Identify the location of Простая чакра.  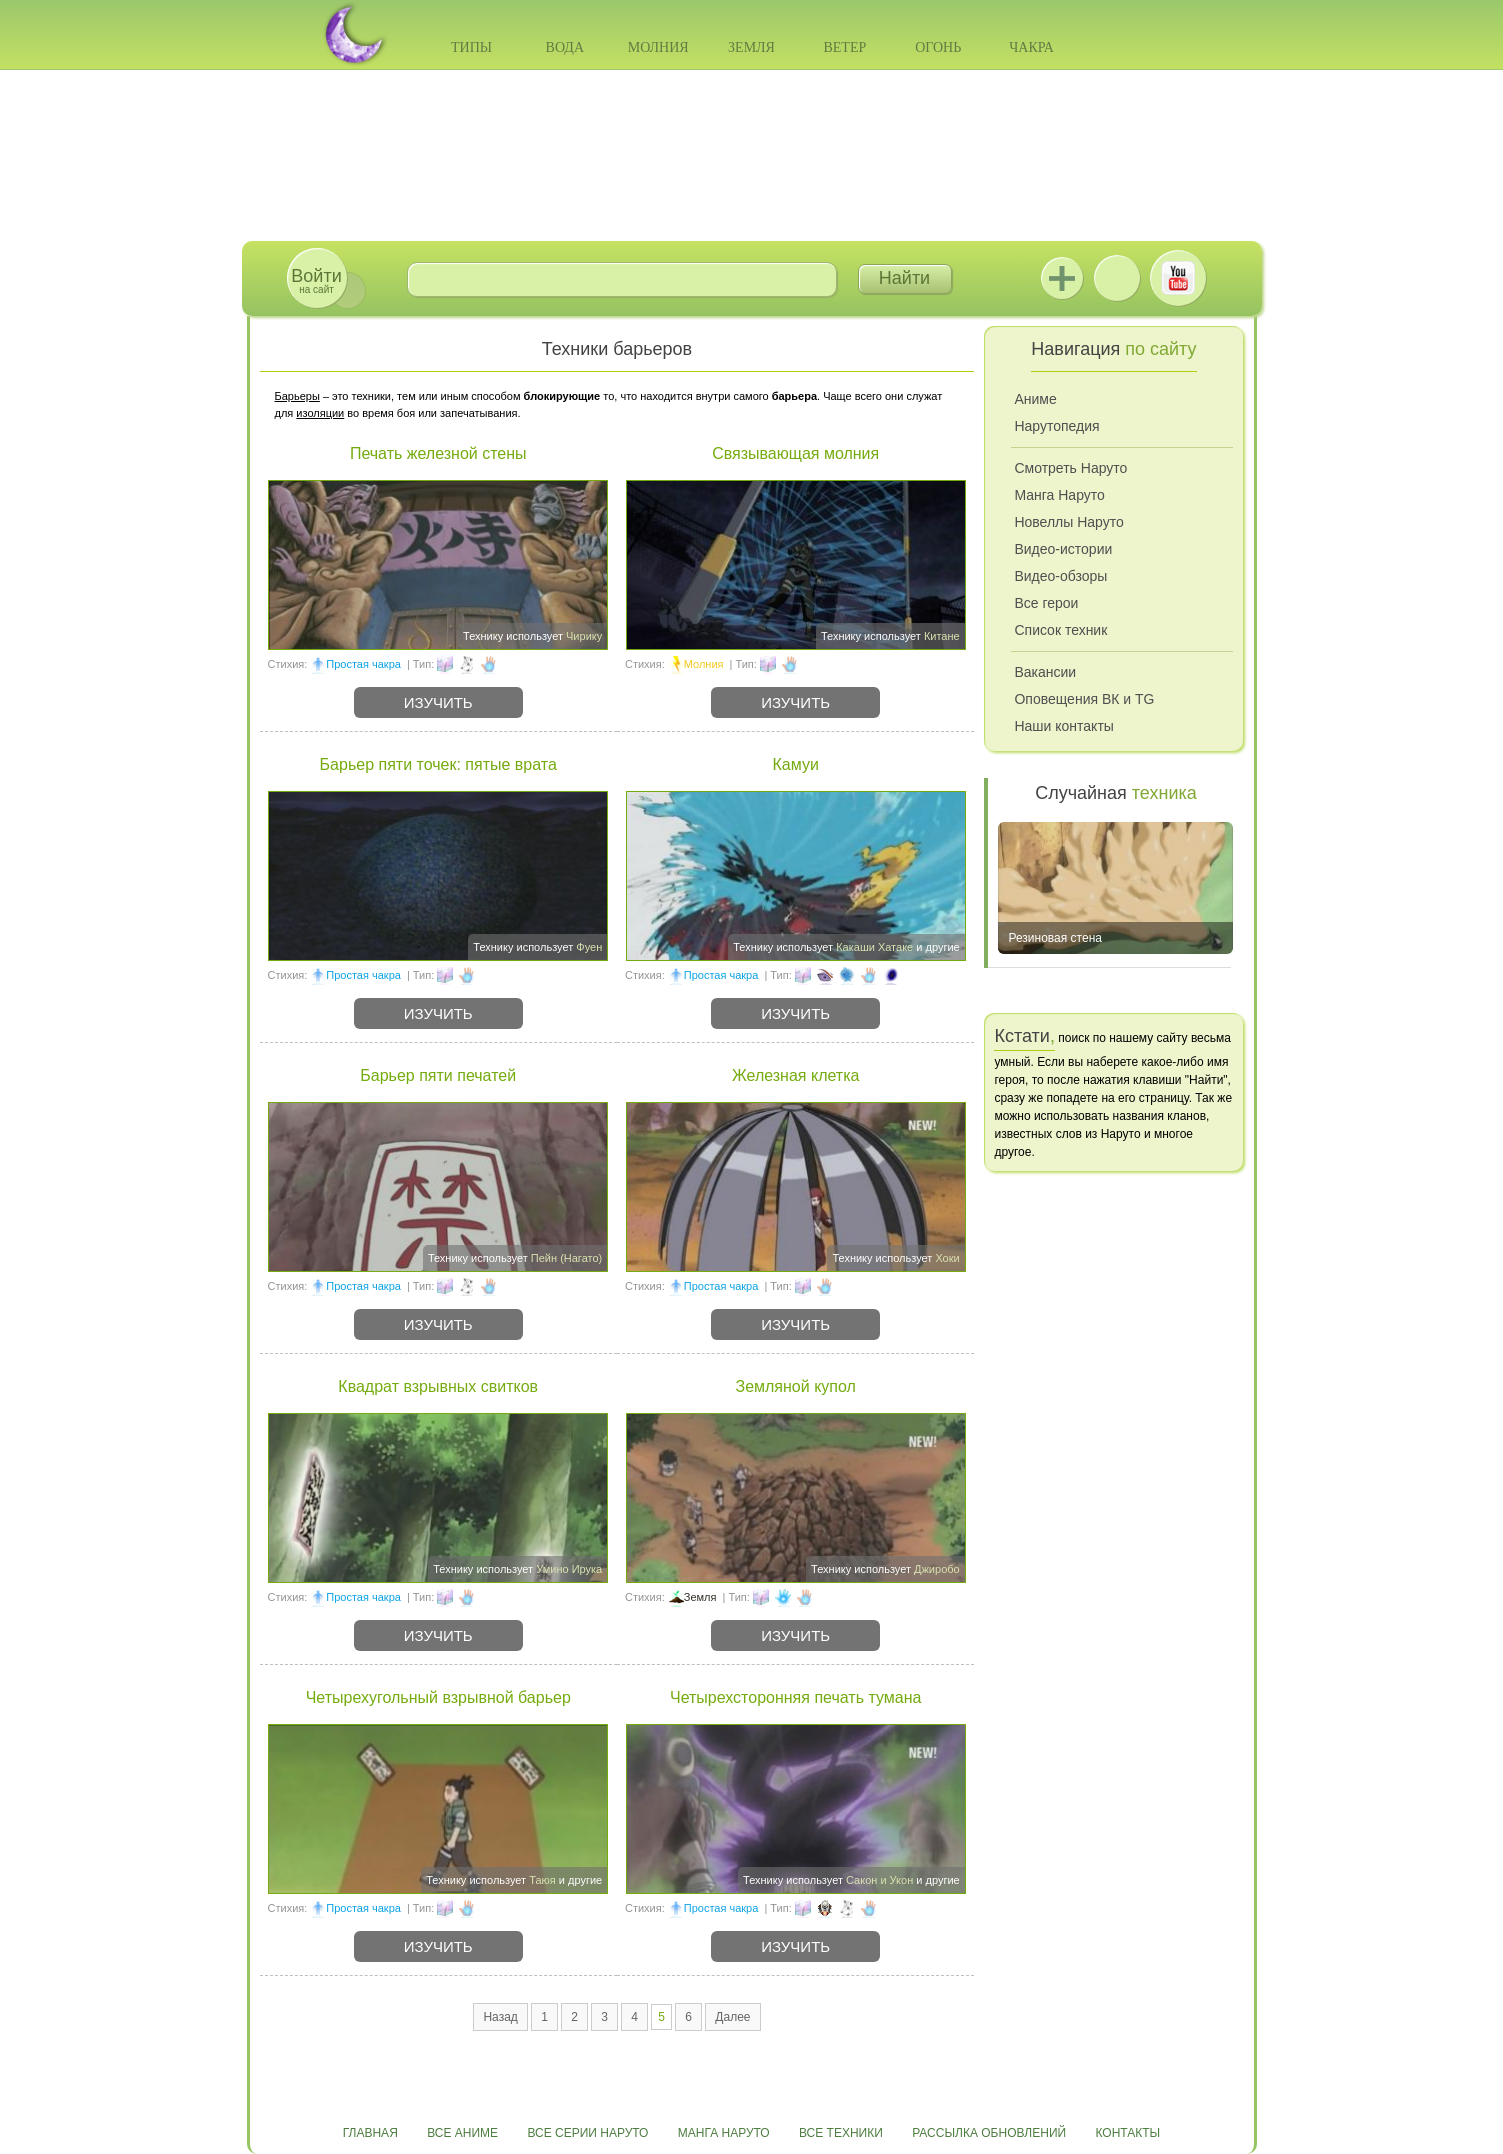
(363, 664).